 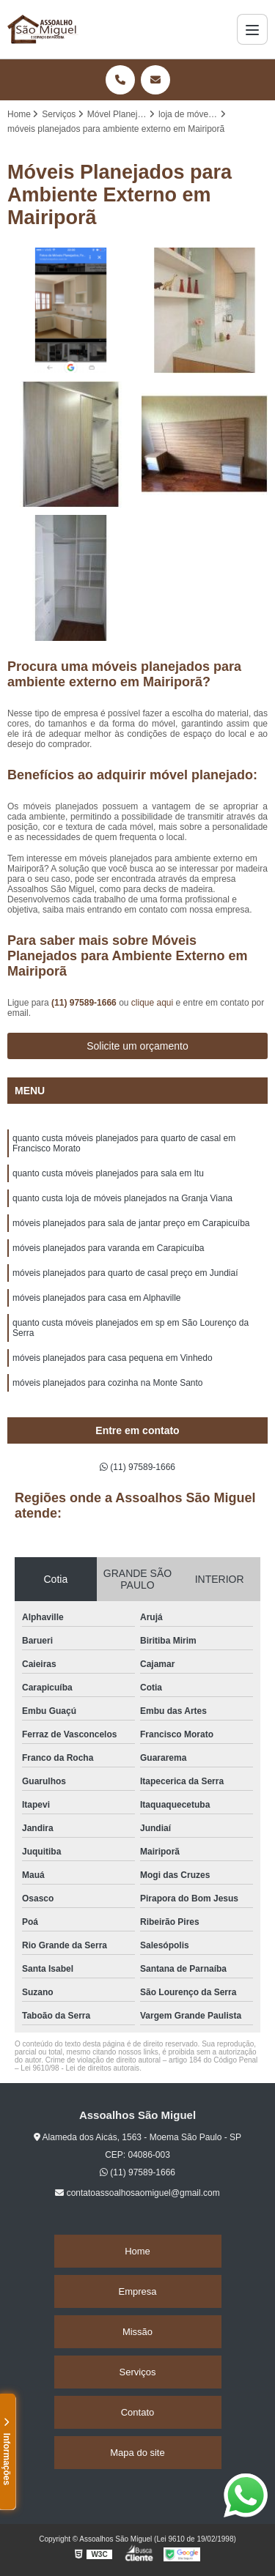 I want to click on quanto custa móveis planejados para sala em Itu, so click(x=108, y=1173).